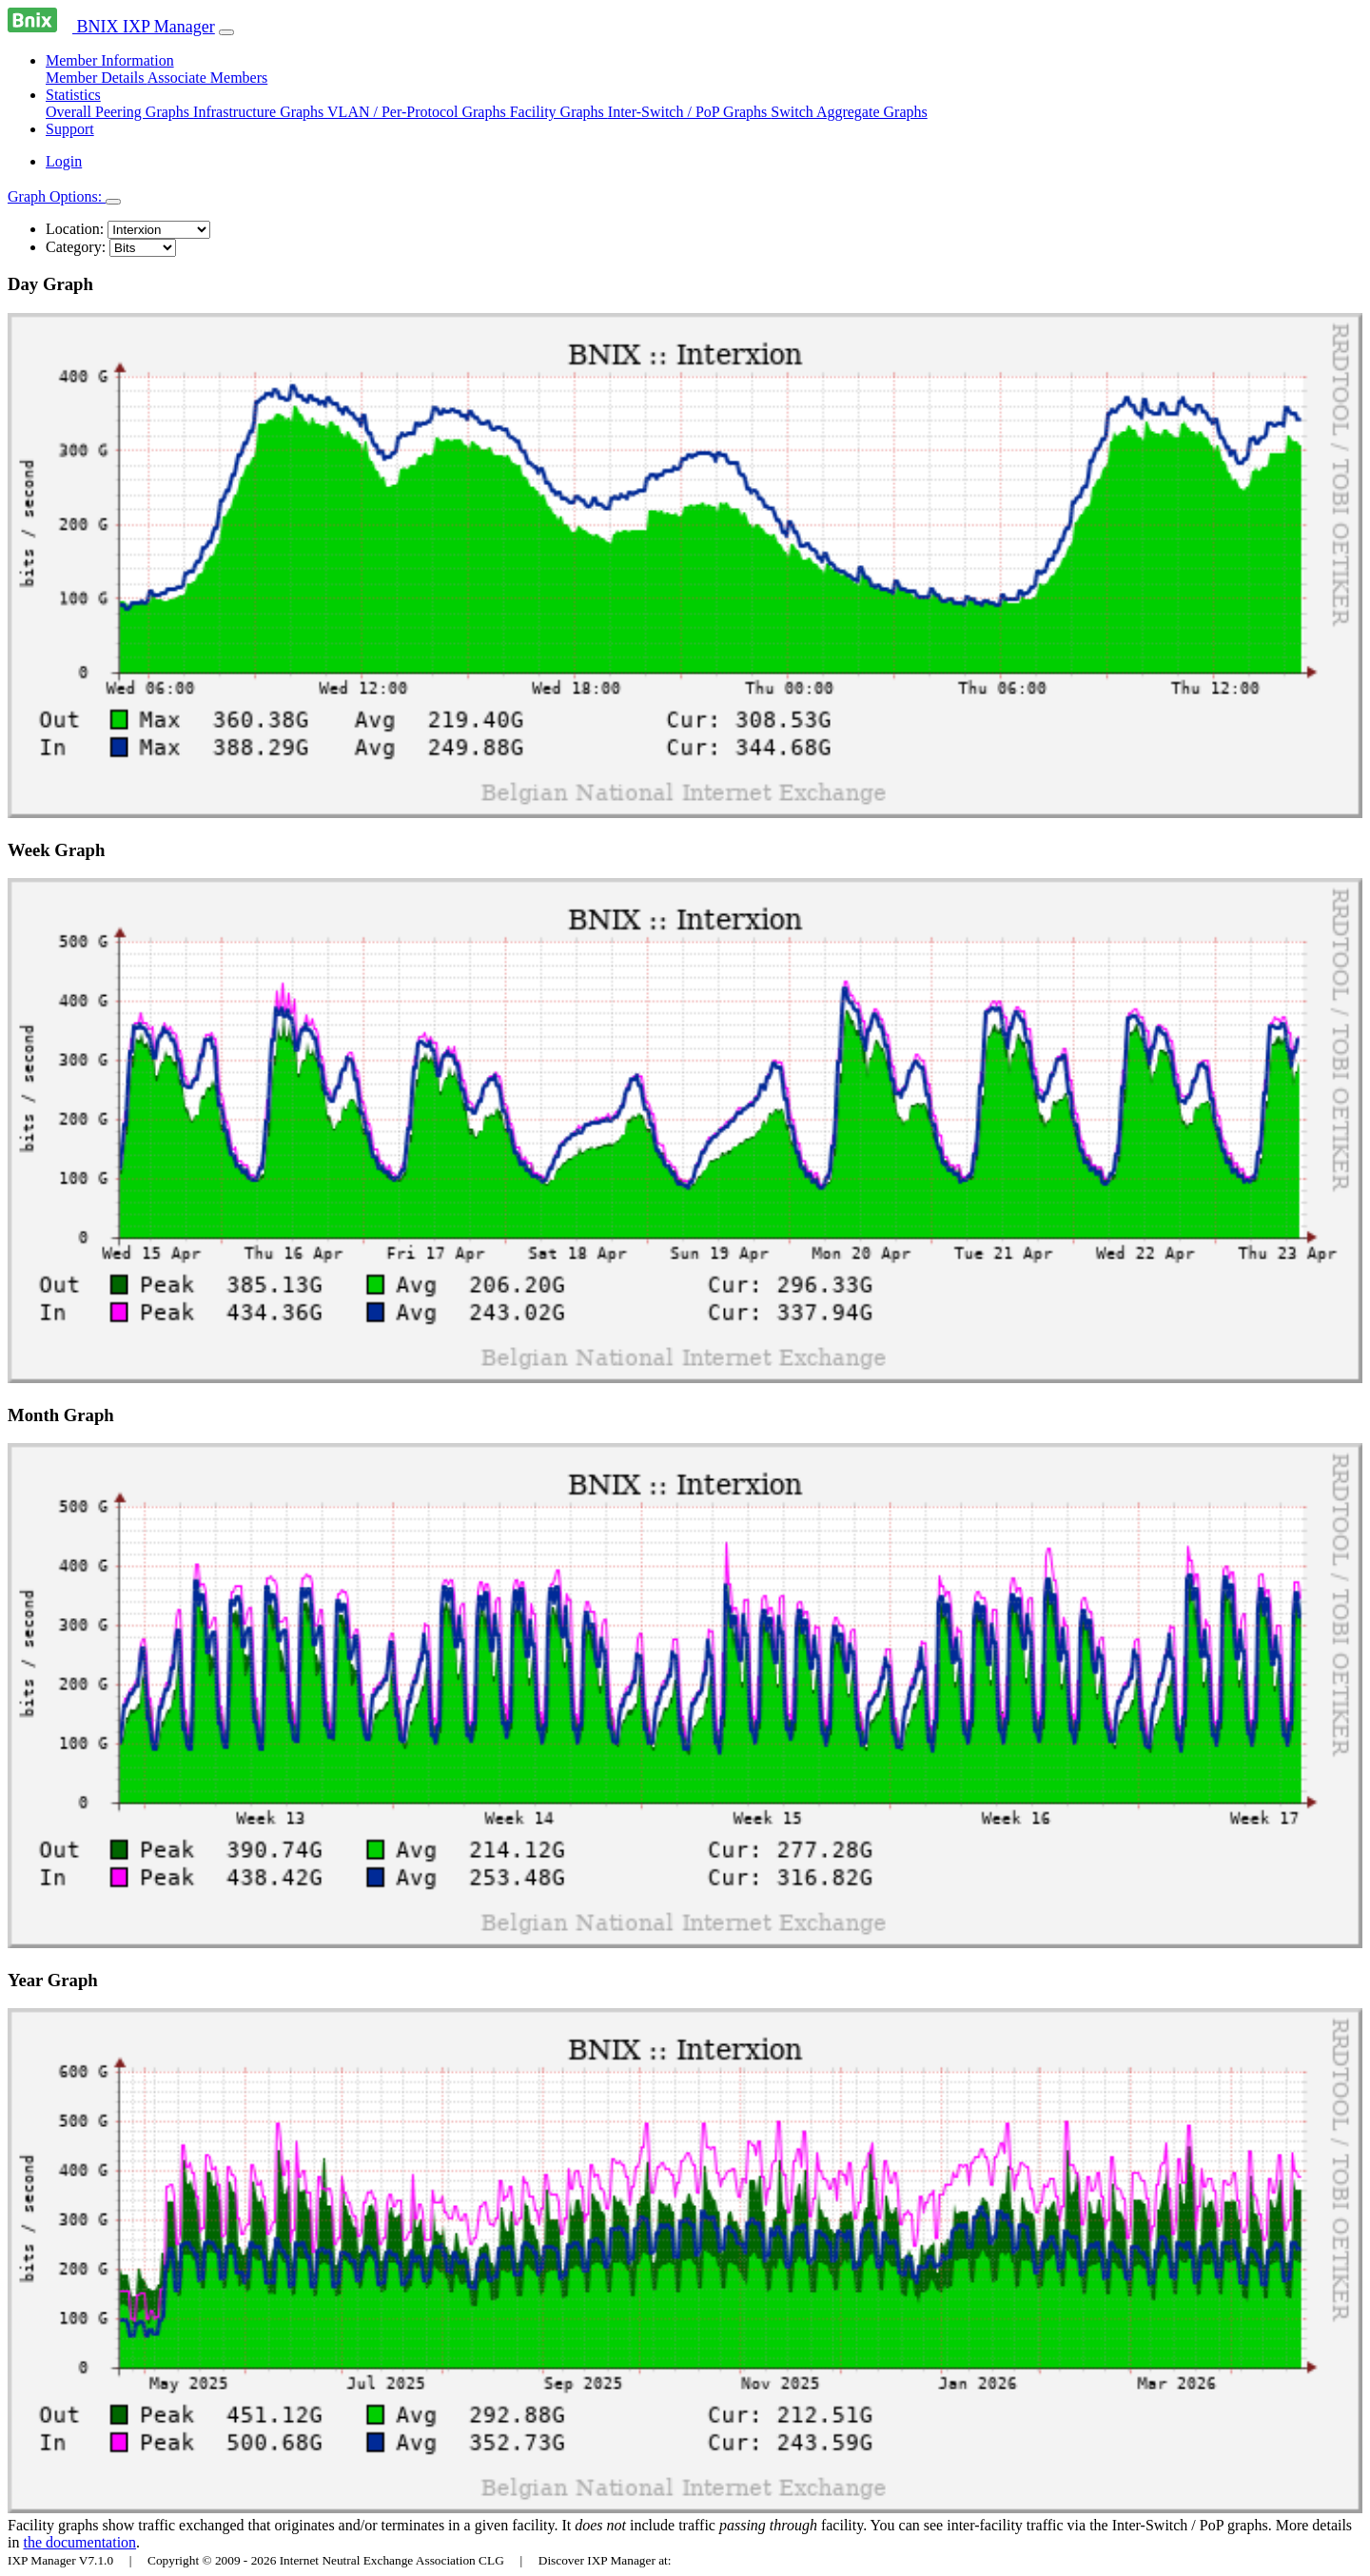 The width and height of the screenshot is (1370, 2576). What do you see at coordinates (207, 77) in the screenshot?
I see `Associate Members` at bounding box center [207, 77].